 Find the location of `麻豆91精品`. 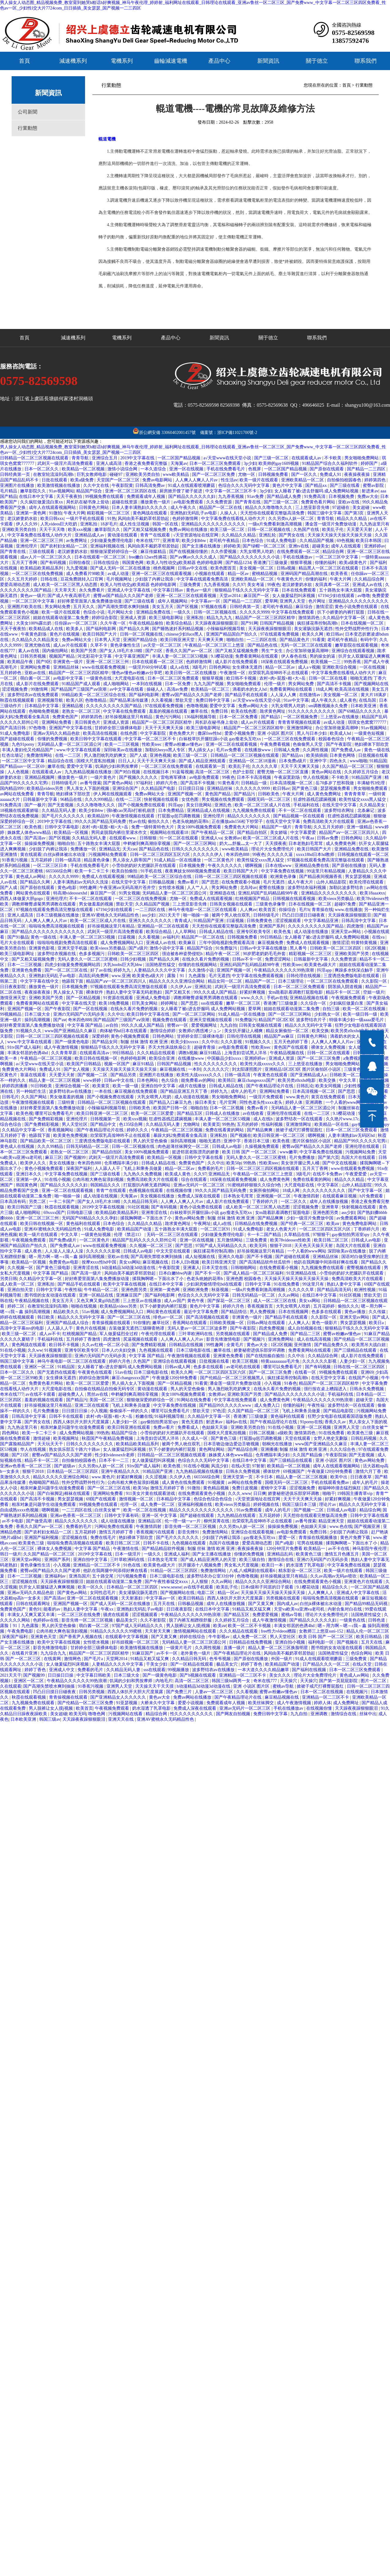

麻豆91精品 is located at coordinates (210, 1053).